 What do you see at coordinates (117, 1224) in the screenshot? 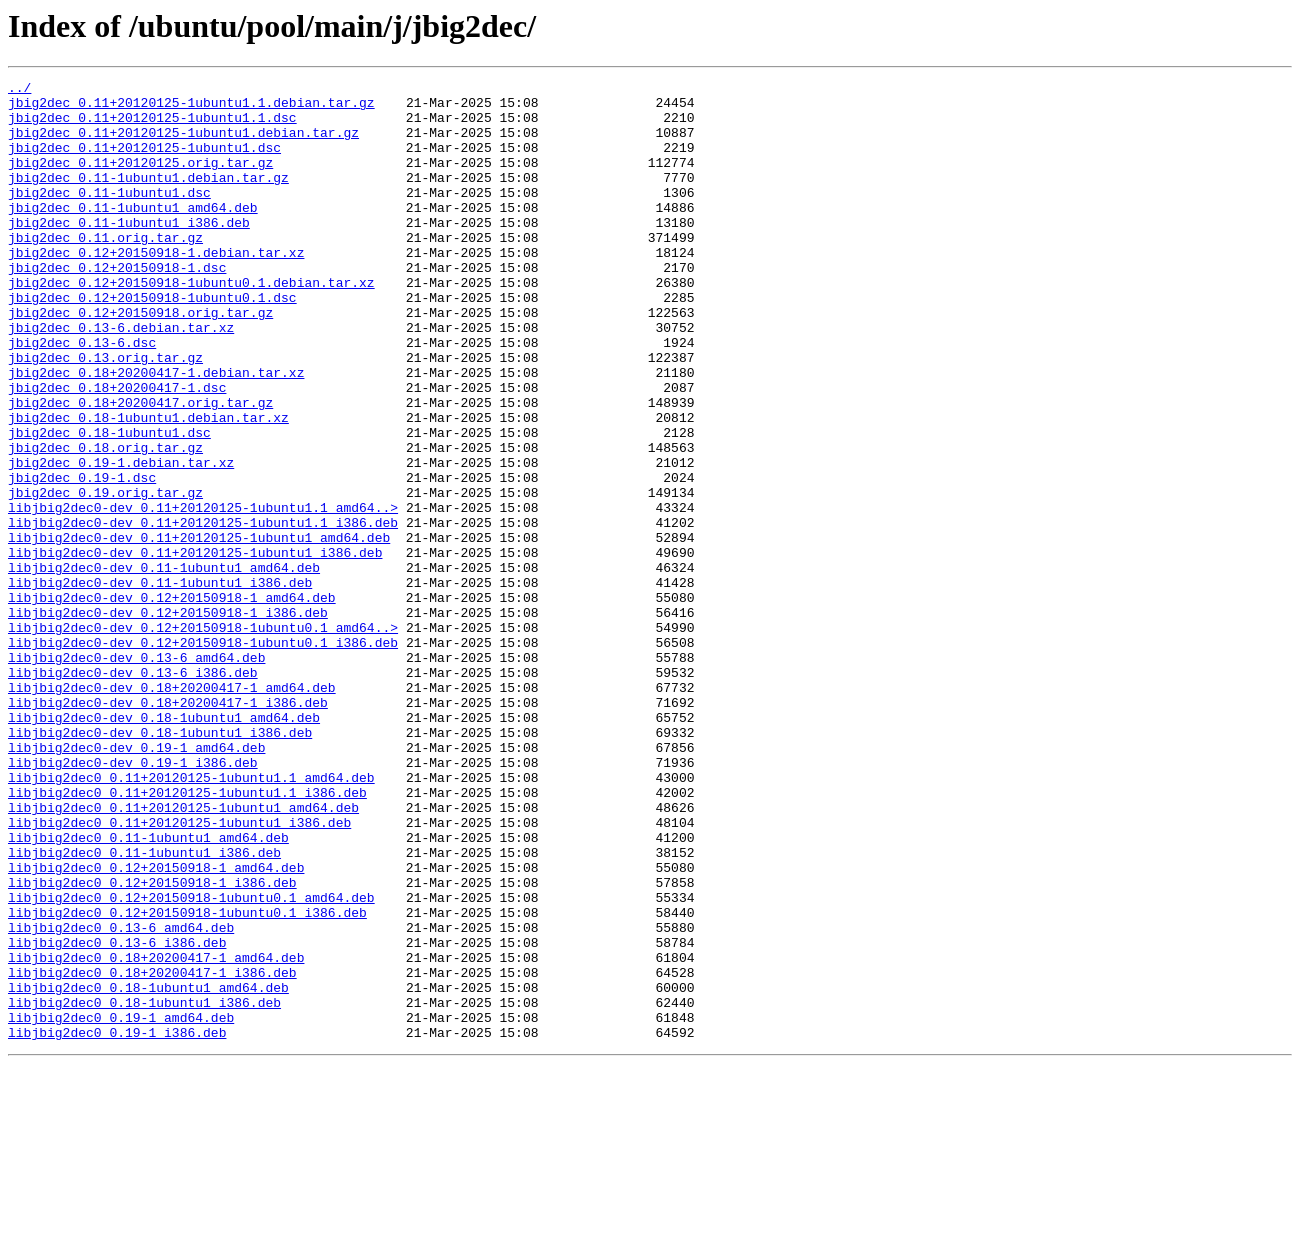
I see `libjbig2dec0_0.19-1_i386.deb` at bounding box center [117, 1224].